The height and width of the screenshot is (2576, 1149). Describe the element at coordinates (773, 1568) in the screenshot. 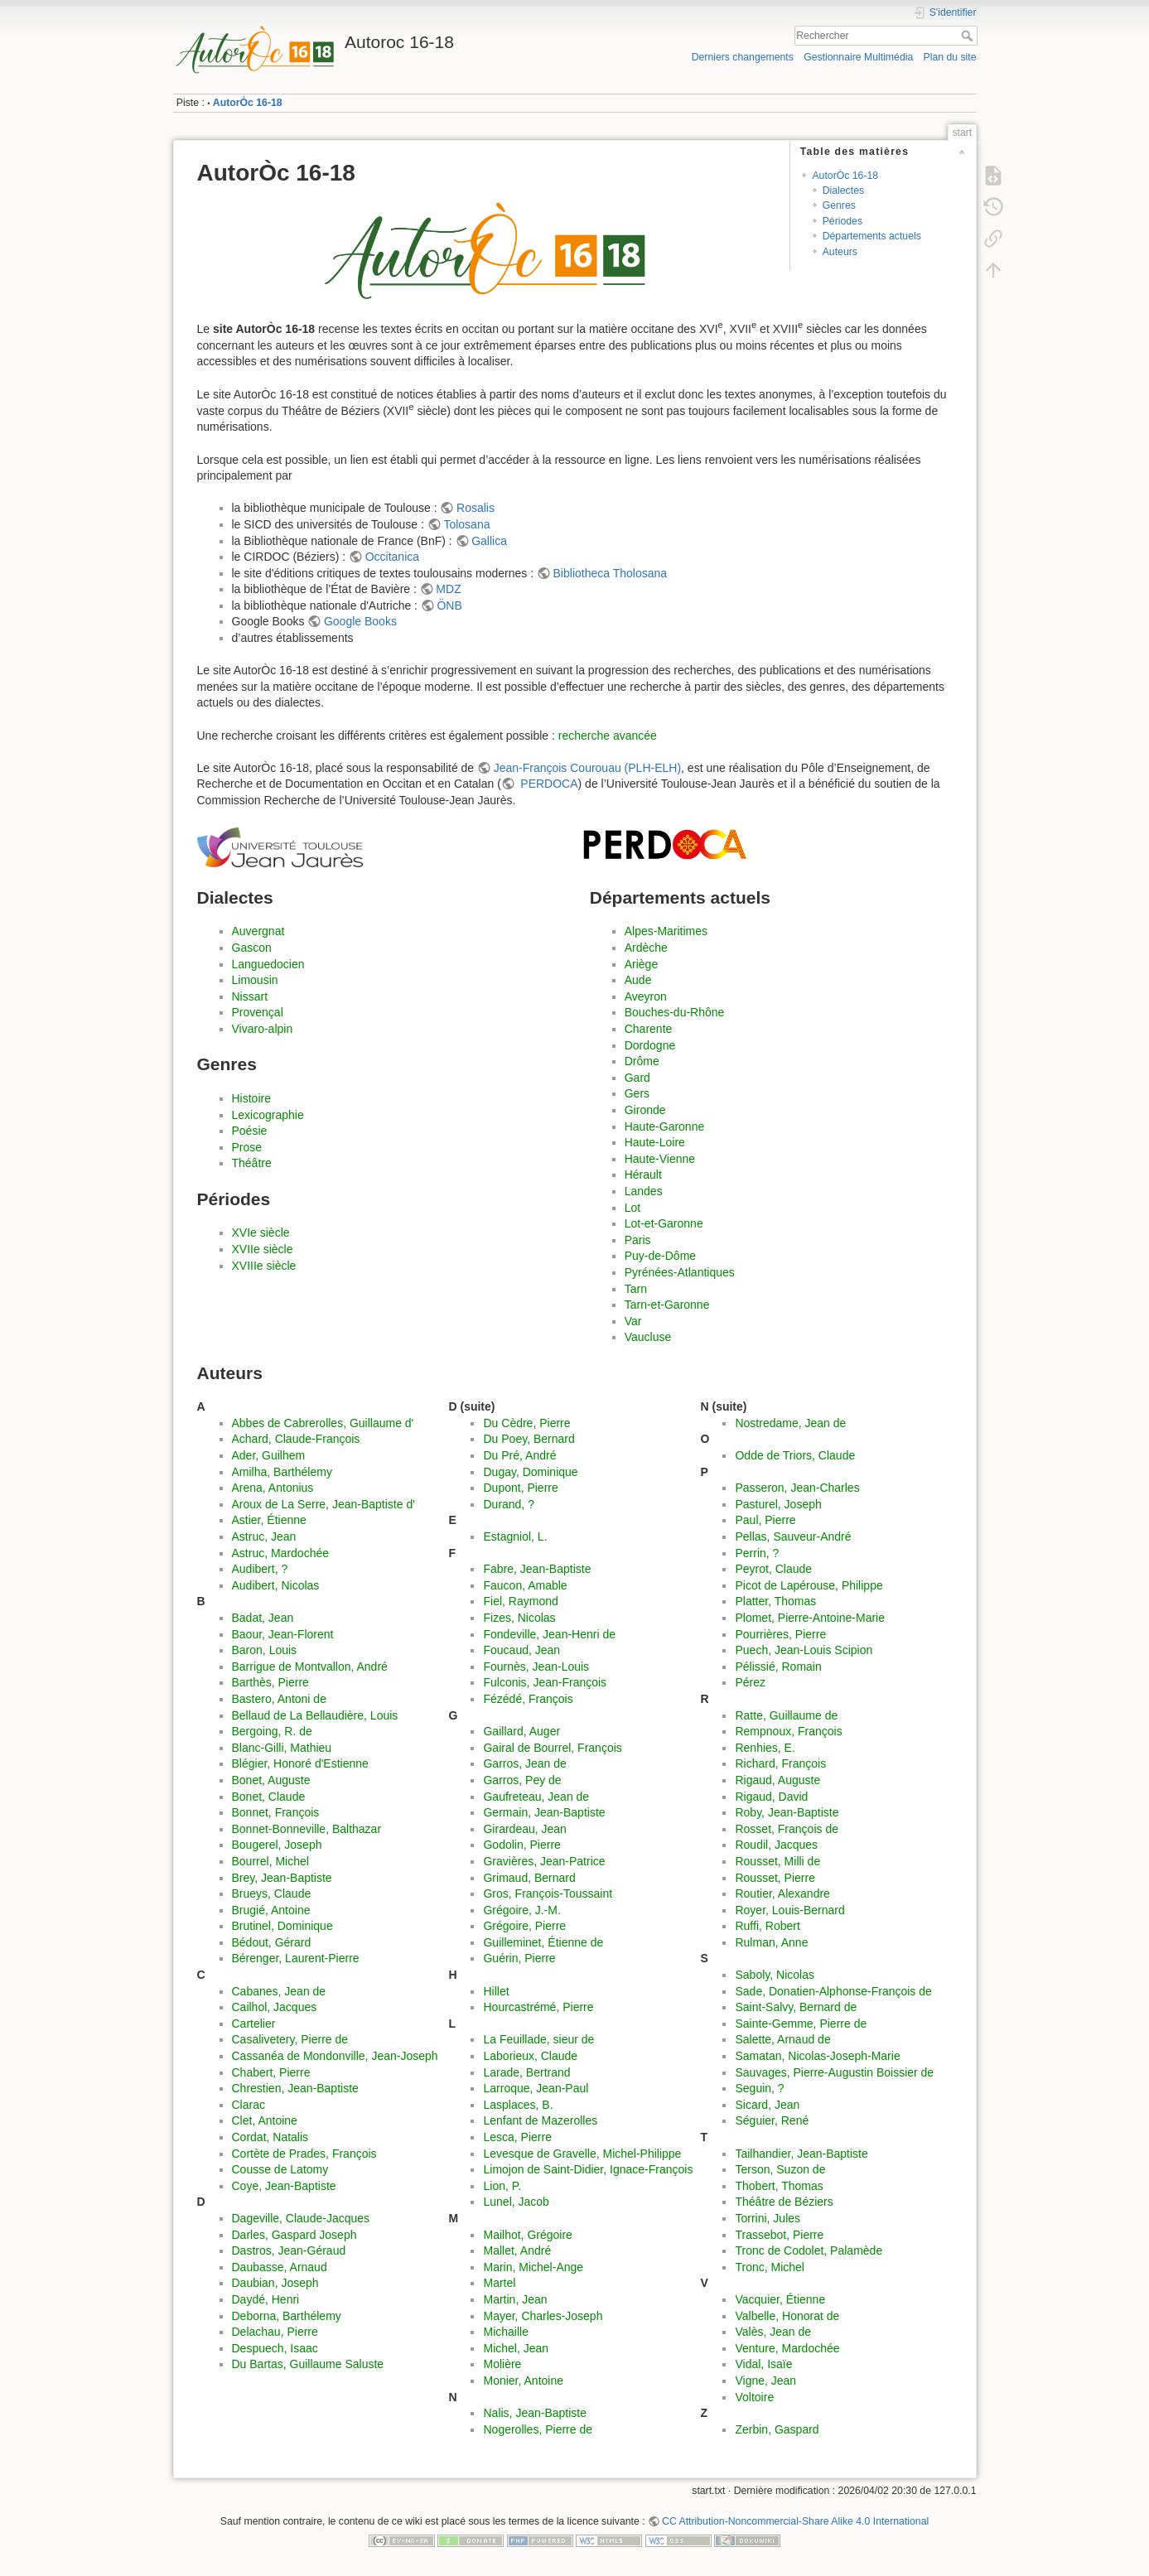

I see `Peyrot, Claude` at that location.